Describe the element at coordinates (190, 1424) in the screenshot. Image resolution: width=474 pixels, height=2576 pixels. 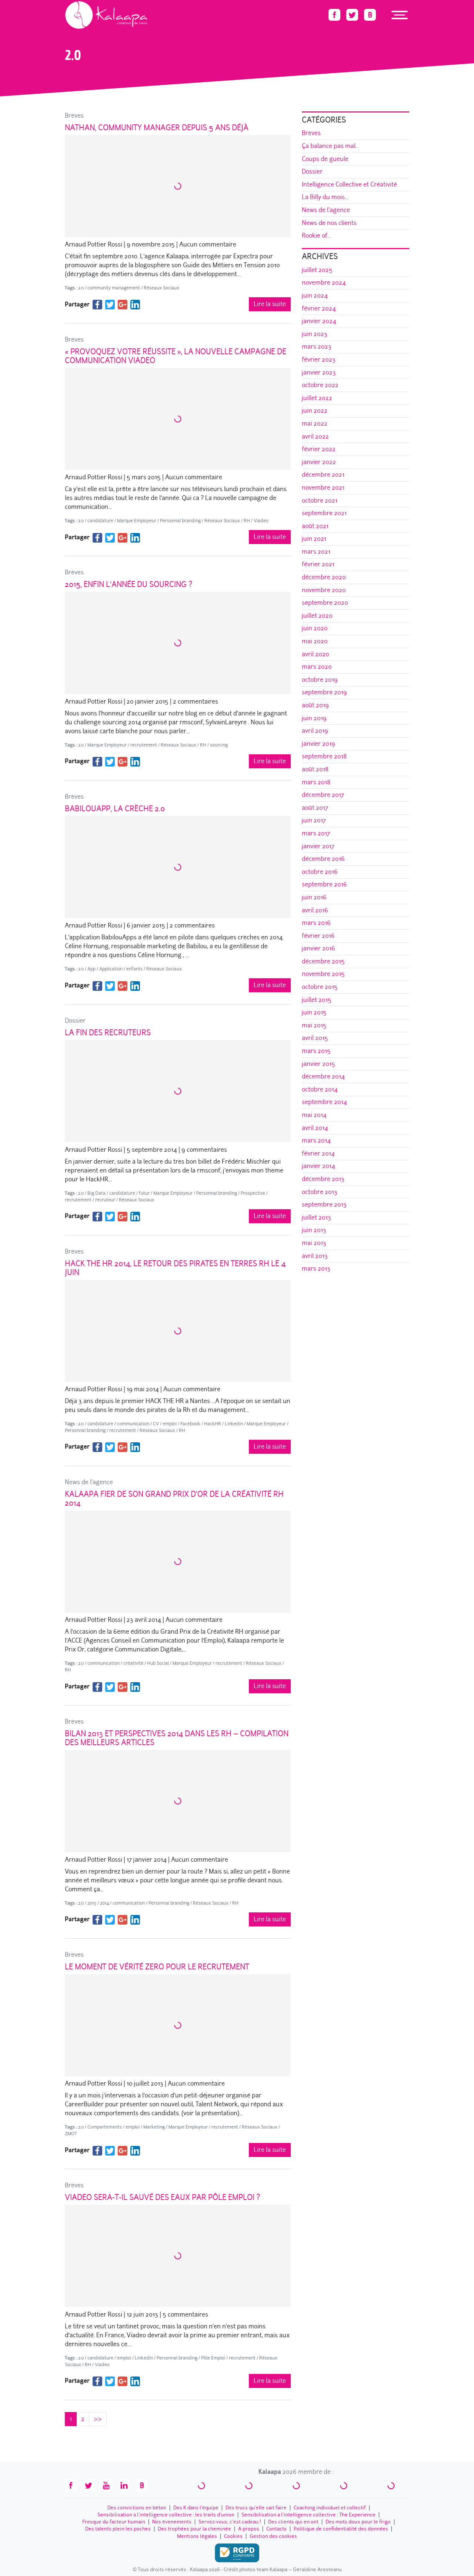
I see `Facebook` at that location.